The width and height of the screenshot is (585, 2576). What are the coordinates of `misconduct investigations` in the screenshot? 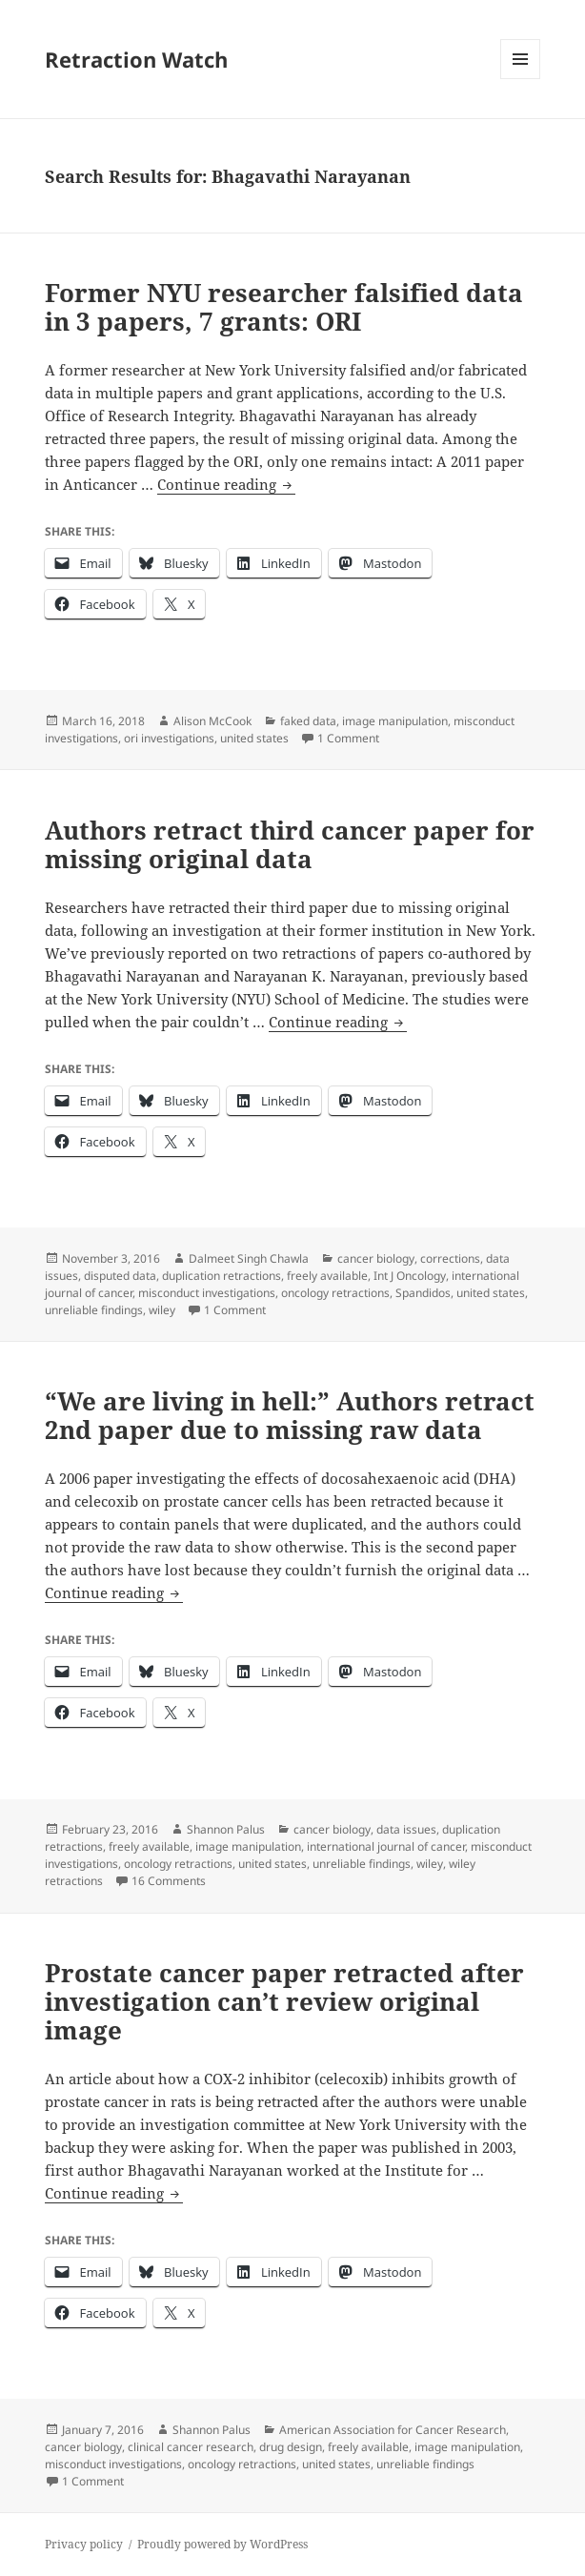 It's located at (206, 1293).